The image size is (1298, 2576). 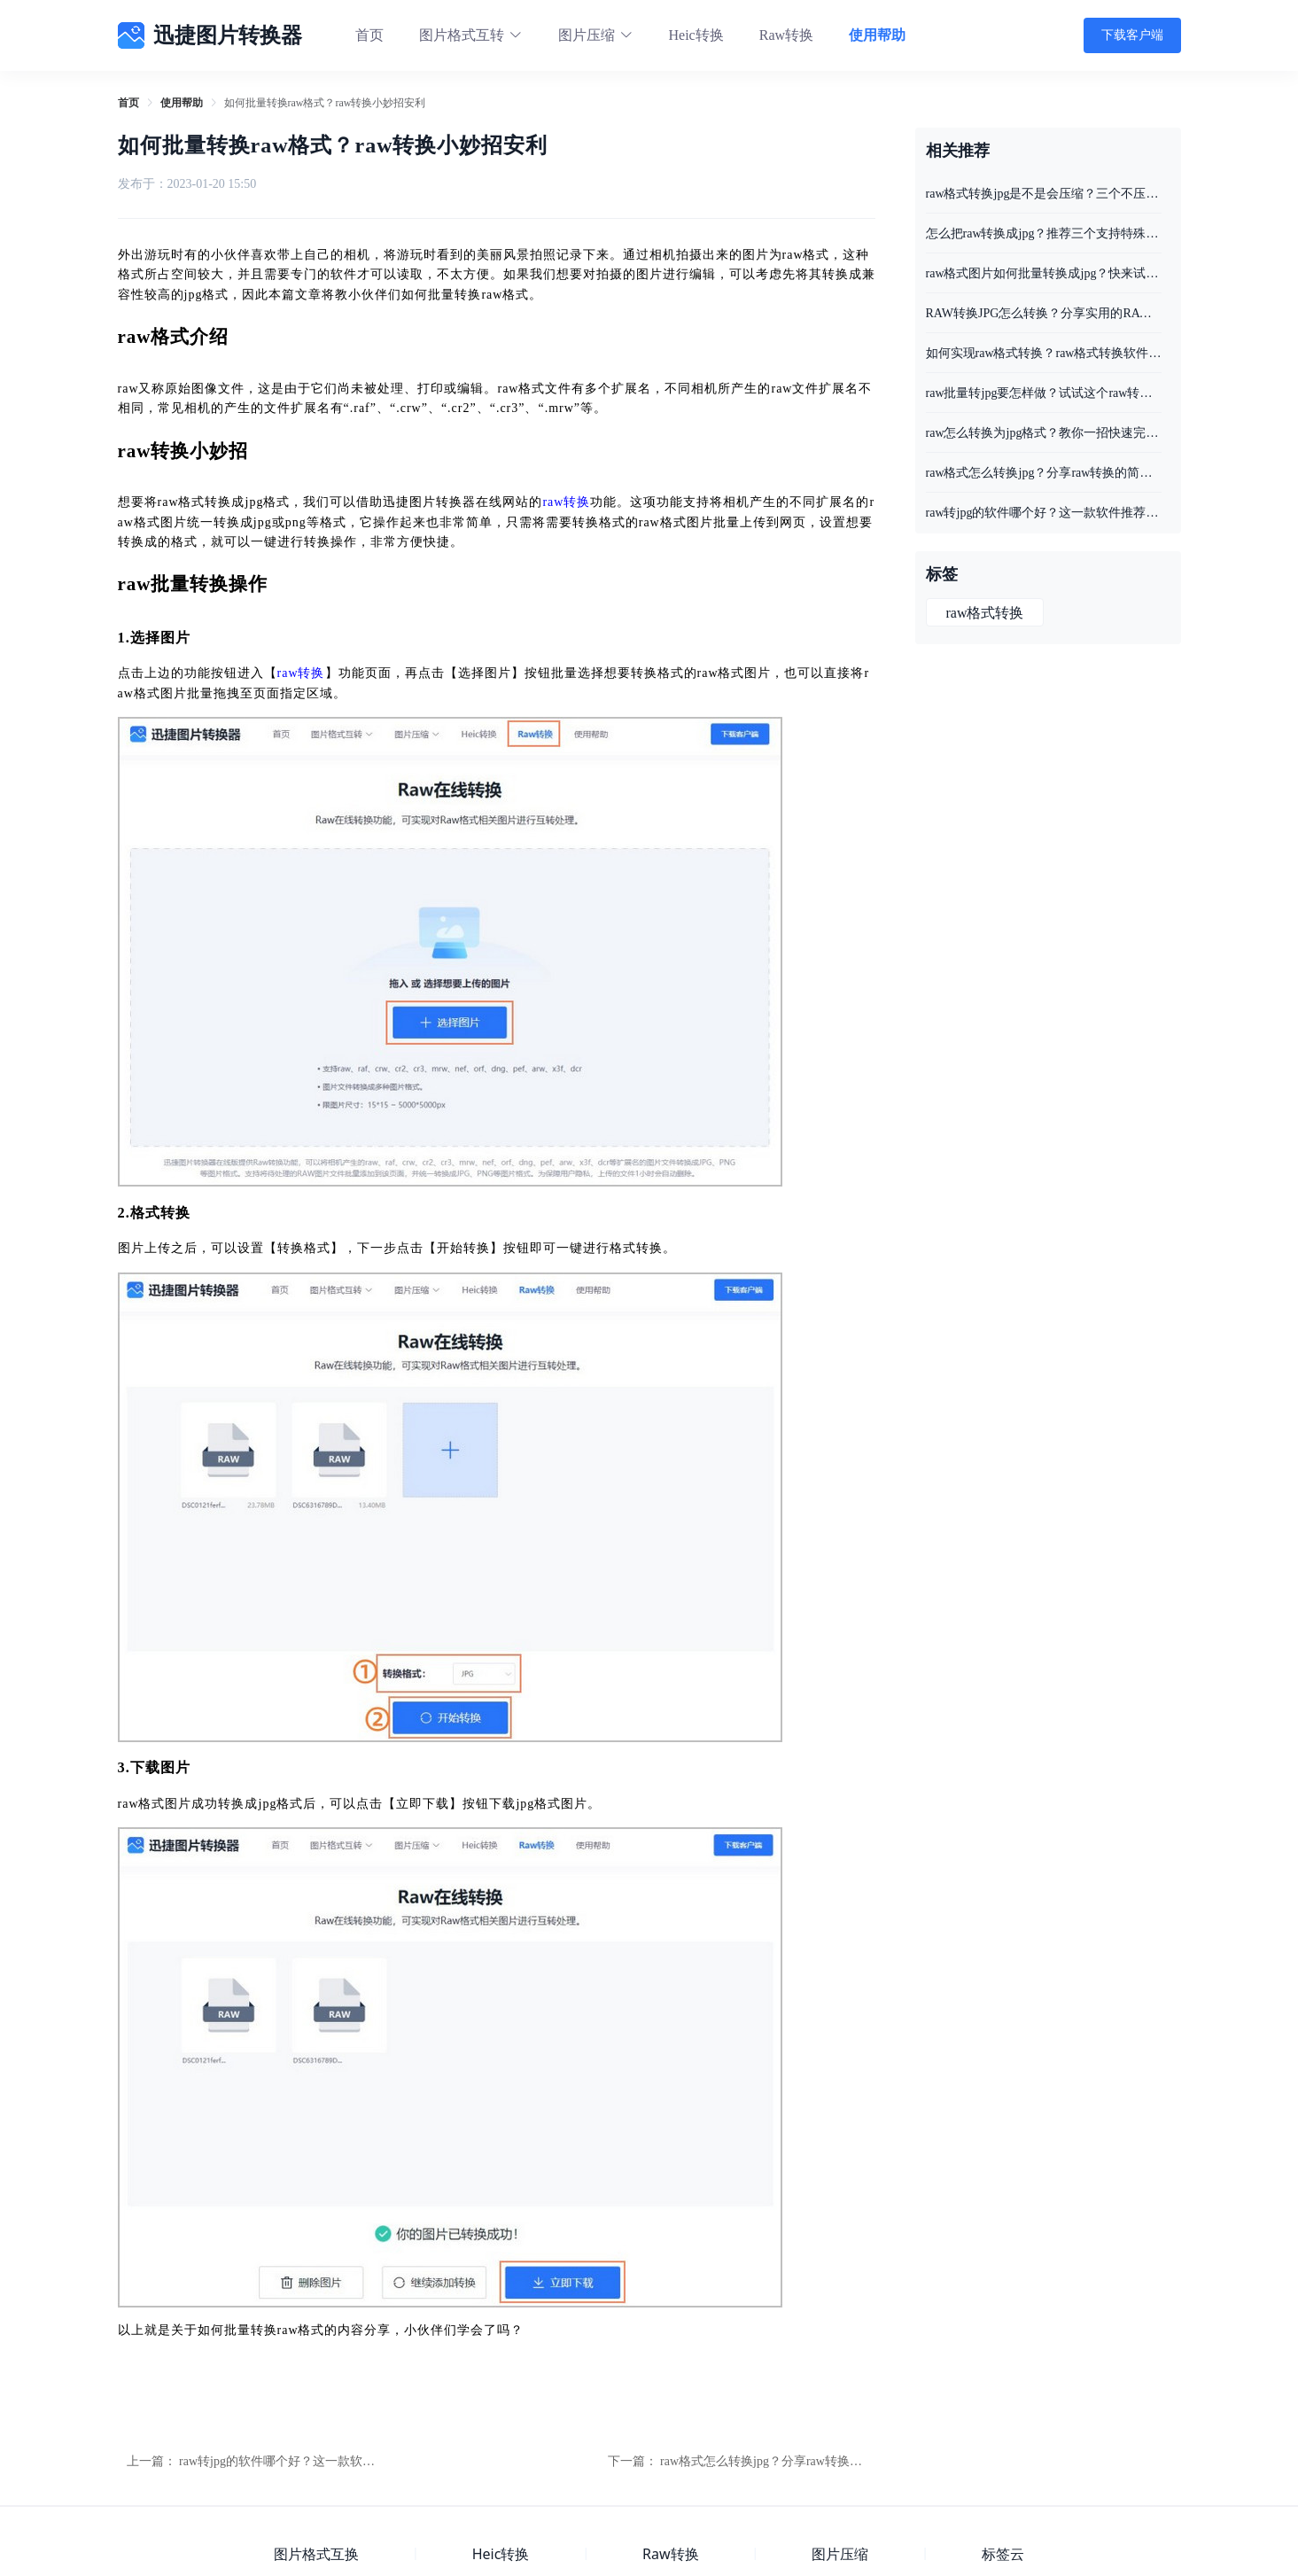 I want to click on raw格式怎么转换jpg？分享raw转换的简单方法, so click(x=786, y=2461).